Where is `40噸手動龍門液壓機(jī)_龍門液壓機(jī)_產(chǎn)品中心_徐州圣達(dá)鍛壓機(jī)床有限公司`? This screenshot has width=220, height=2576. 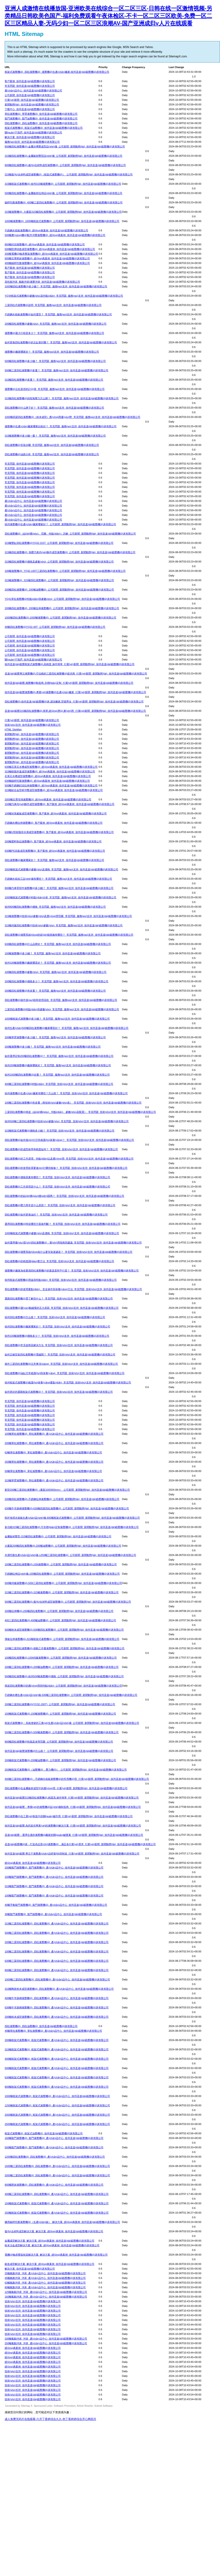
40噸手動龍門液壓機(jī)_龍門液壓機(jī)_產(chǎn)品中心_徐州圣達(dá)鍛壓機(jī)床有限公司 is located at coordinates (56, 1904).